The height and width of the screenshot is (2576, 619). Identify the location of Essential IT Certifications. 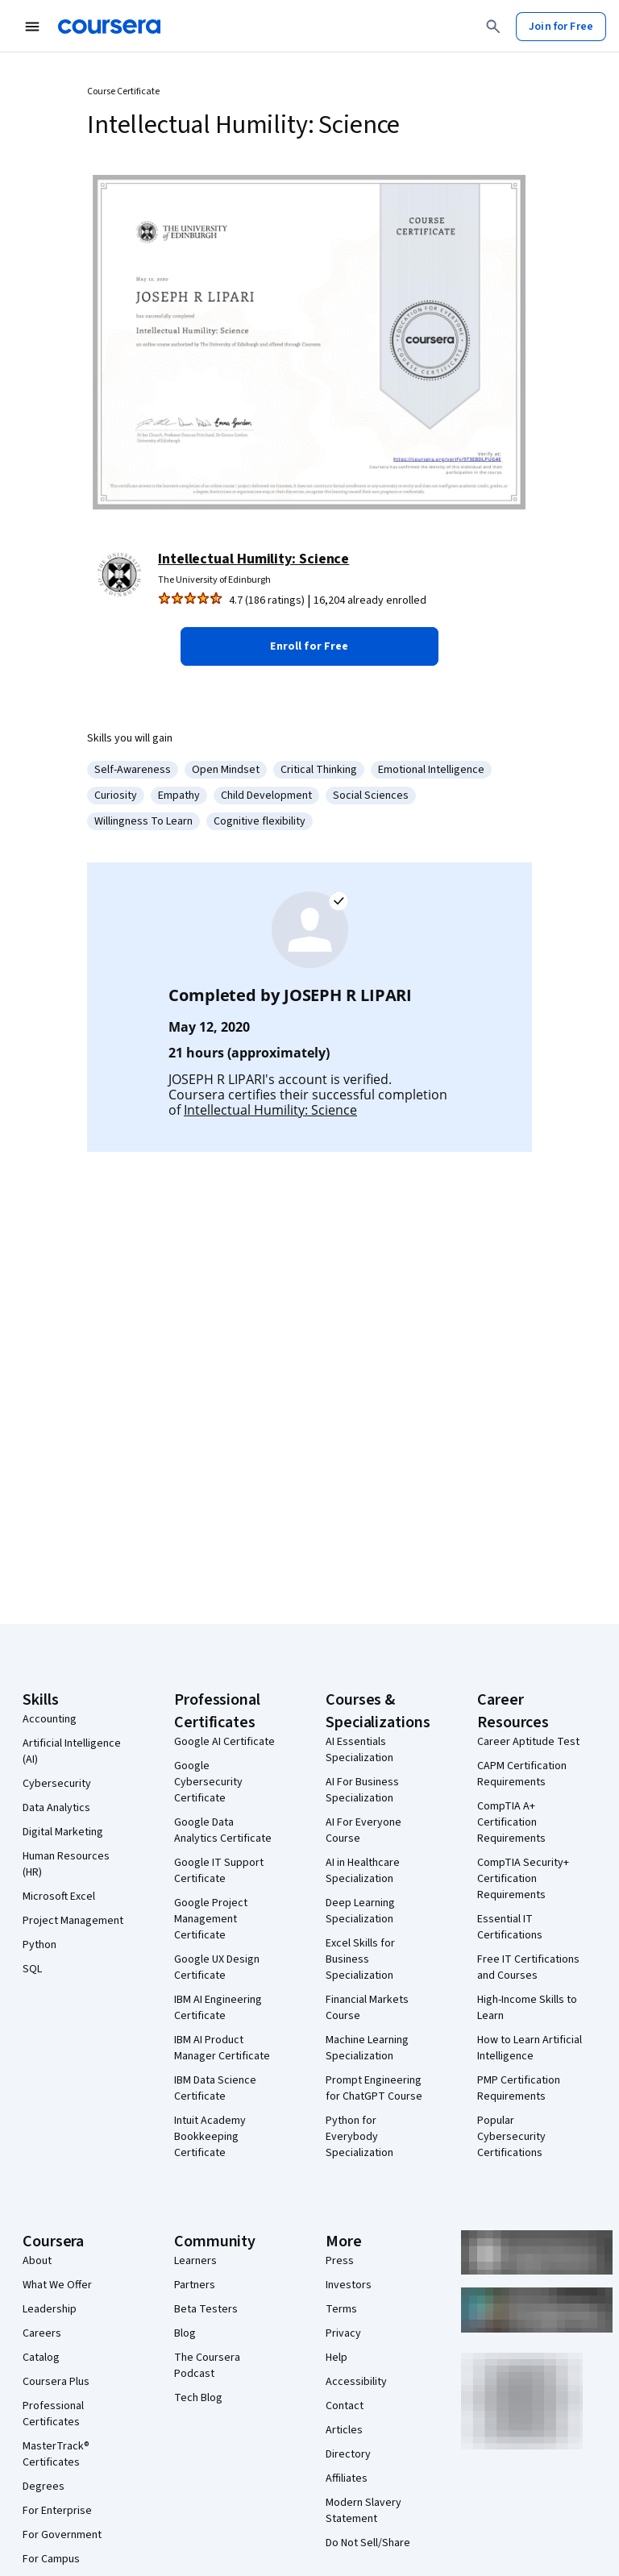
(509, 1927).